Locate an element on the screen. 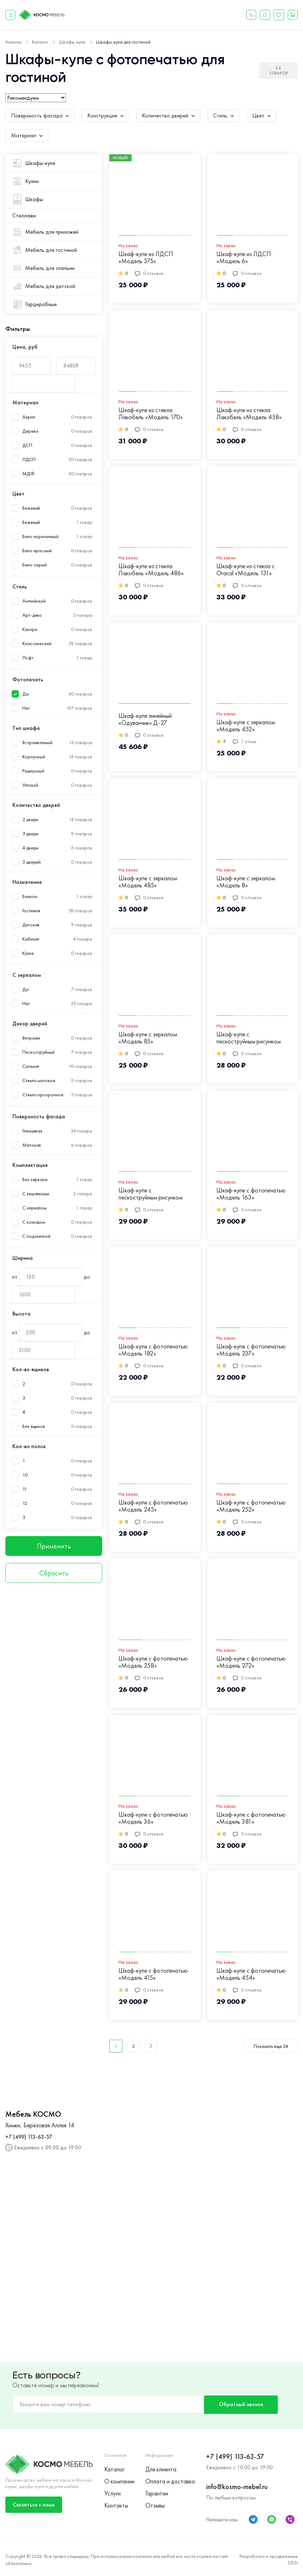 This screenshot has width=303, height=2576. Шкаф-купе линейный «Одуванчик» Д-27 is located at coordinates (145, 719).